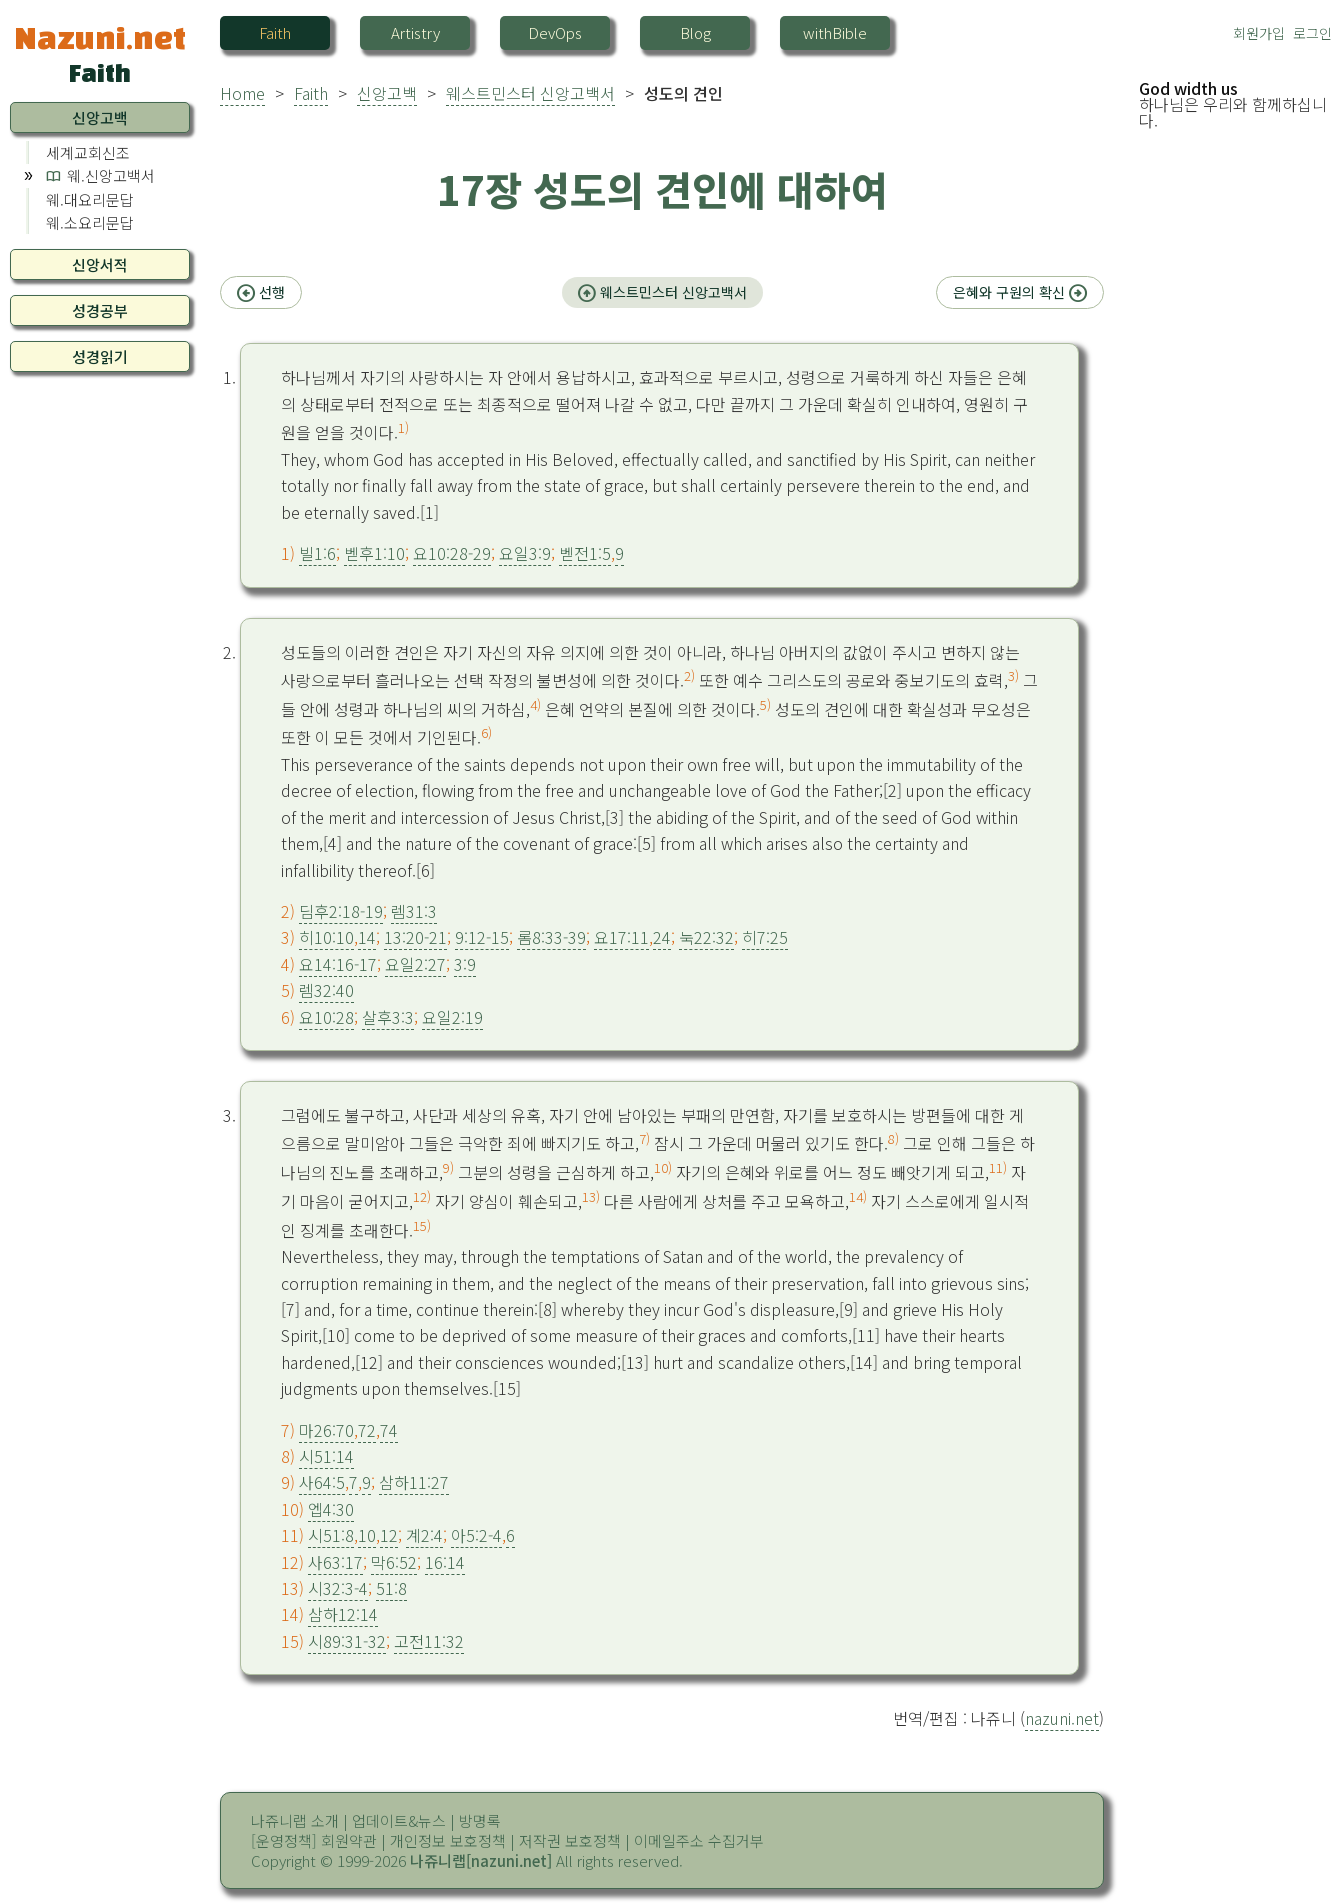 This screenshot has height=1904, width=1339. I want to click on 히10:10, so click(326, 937).